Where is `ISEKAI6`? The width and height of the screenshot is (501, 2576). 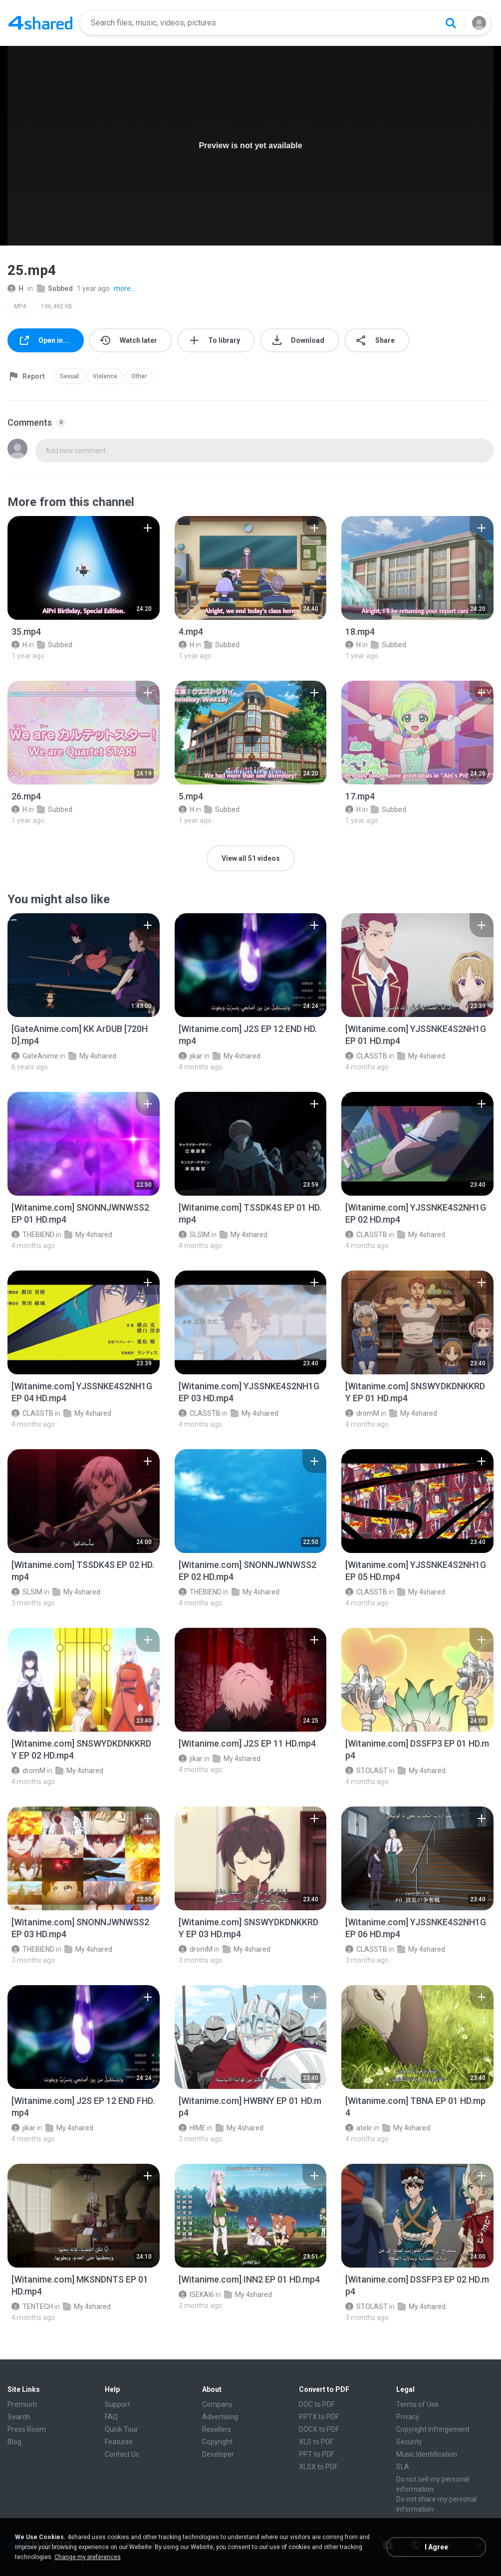 ISEKAI6 is located at coordinates (196, 2295).